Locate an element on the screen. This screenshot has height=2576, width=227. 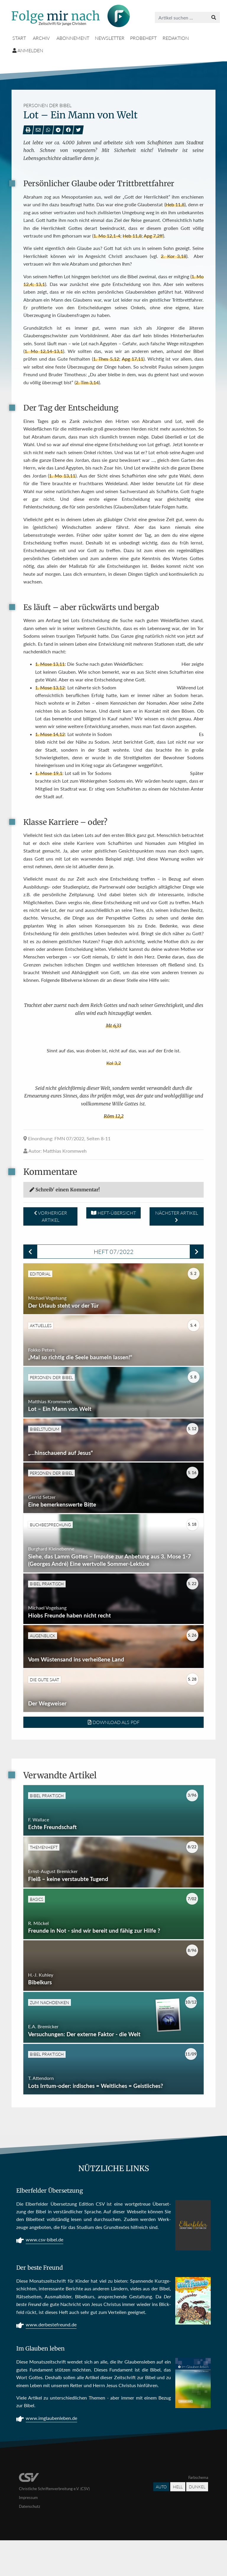
Redaktion is located at coordinates (176, 38).